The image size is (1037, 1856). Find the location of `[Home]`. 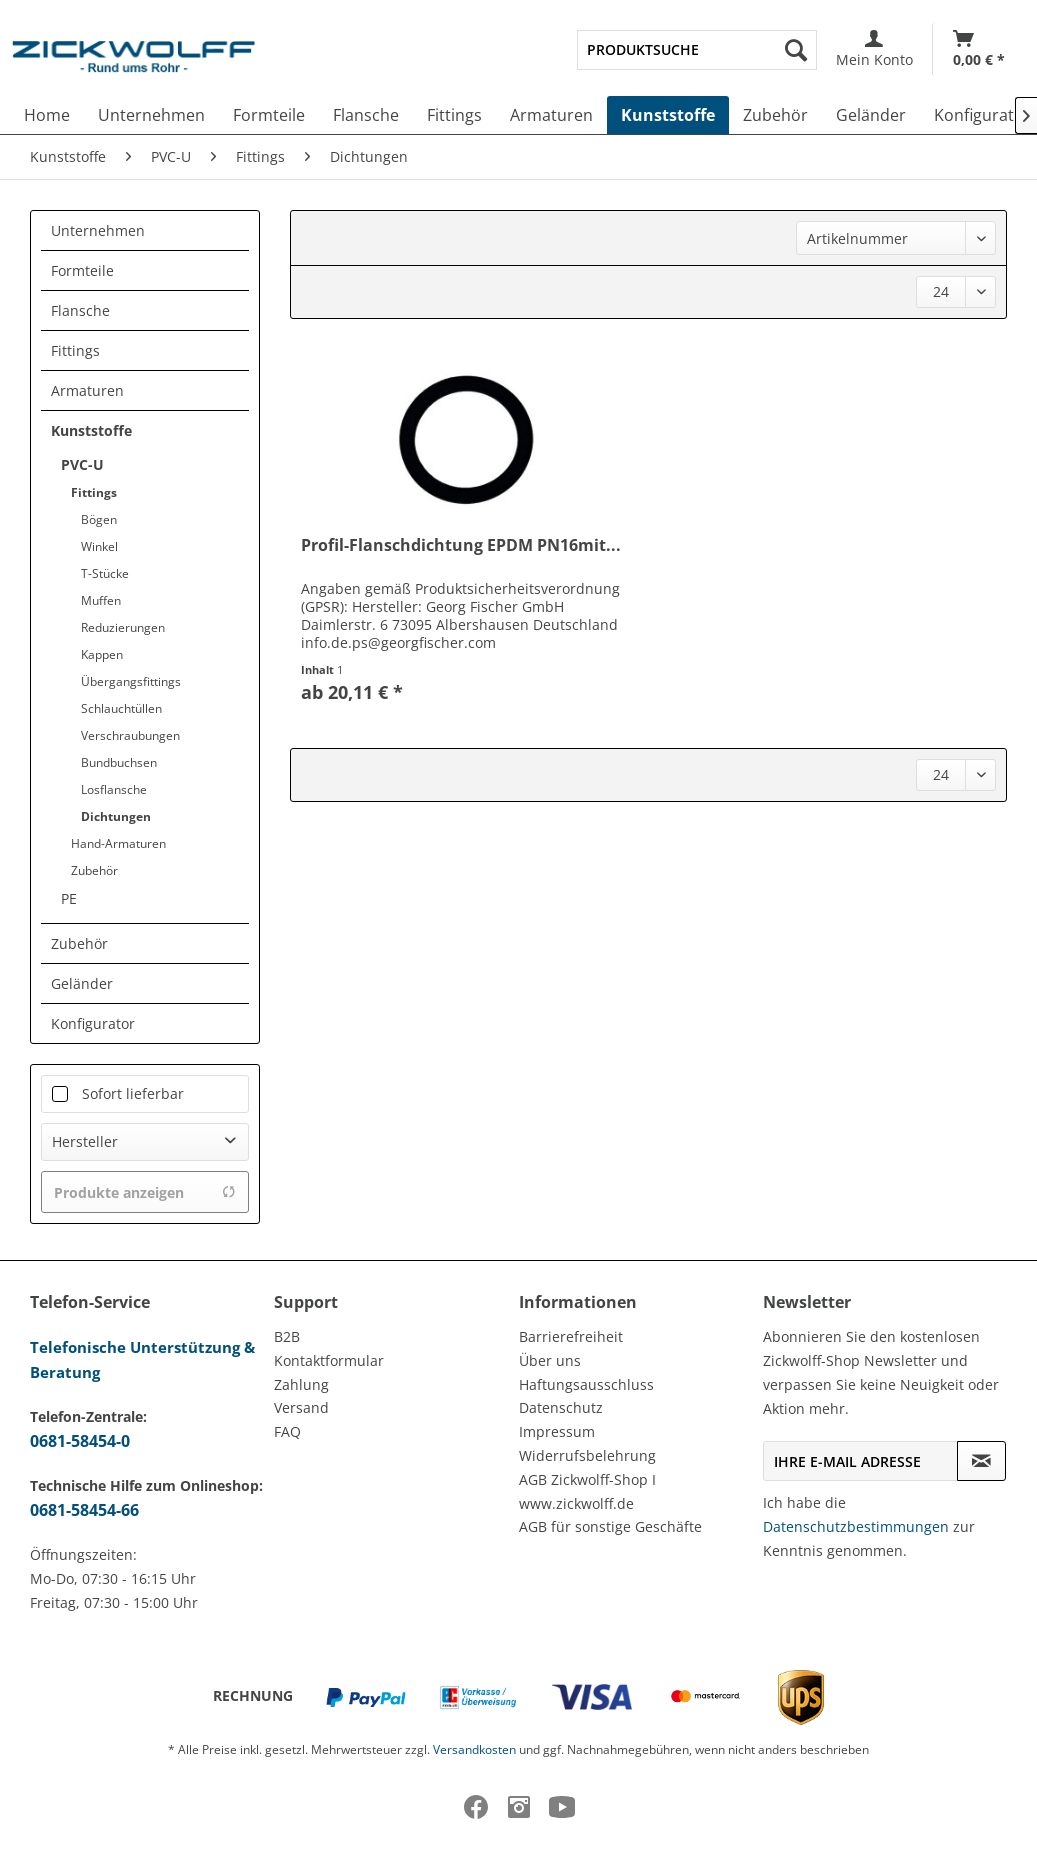

[Home] is located at coordinates (47, 115).